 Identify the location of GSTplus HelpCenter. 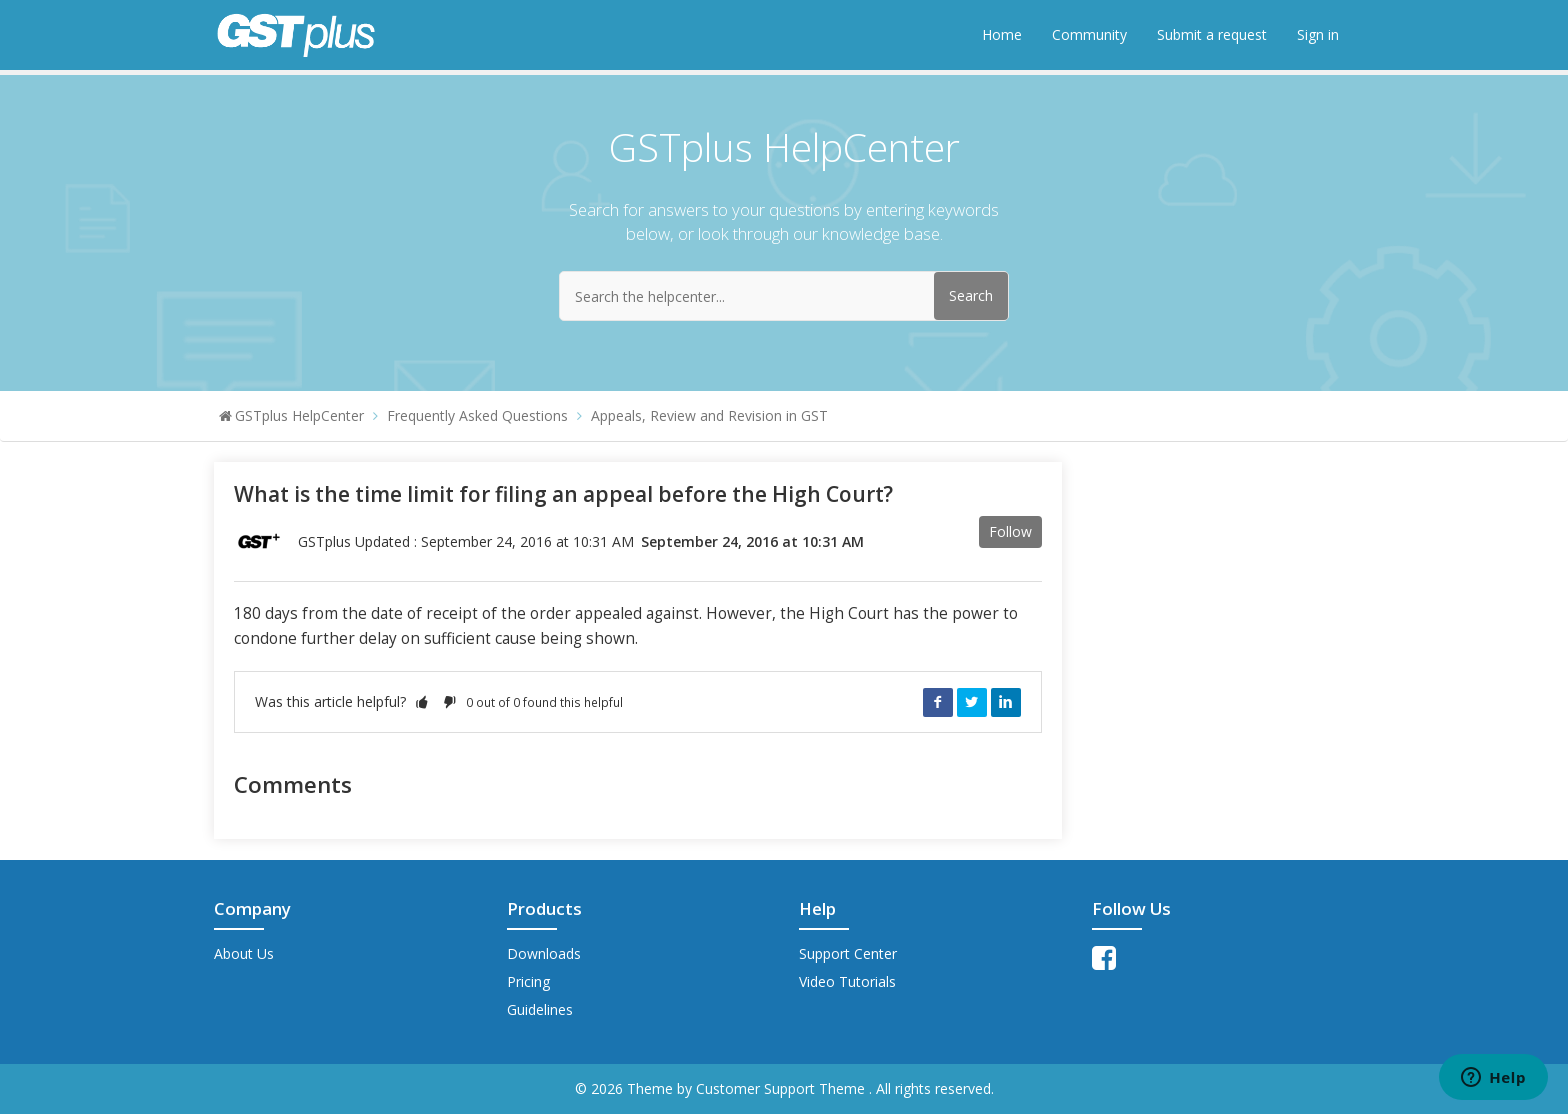
(299, 415).